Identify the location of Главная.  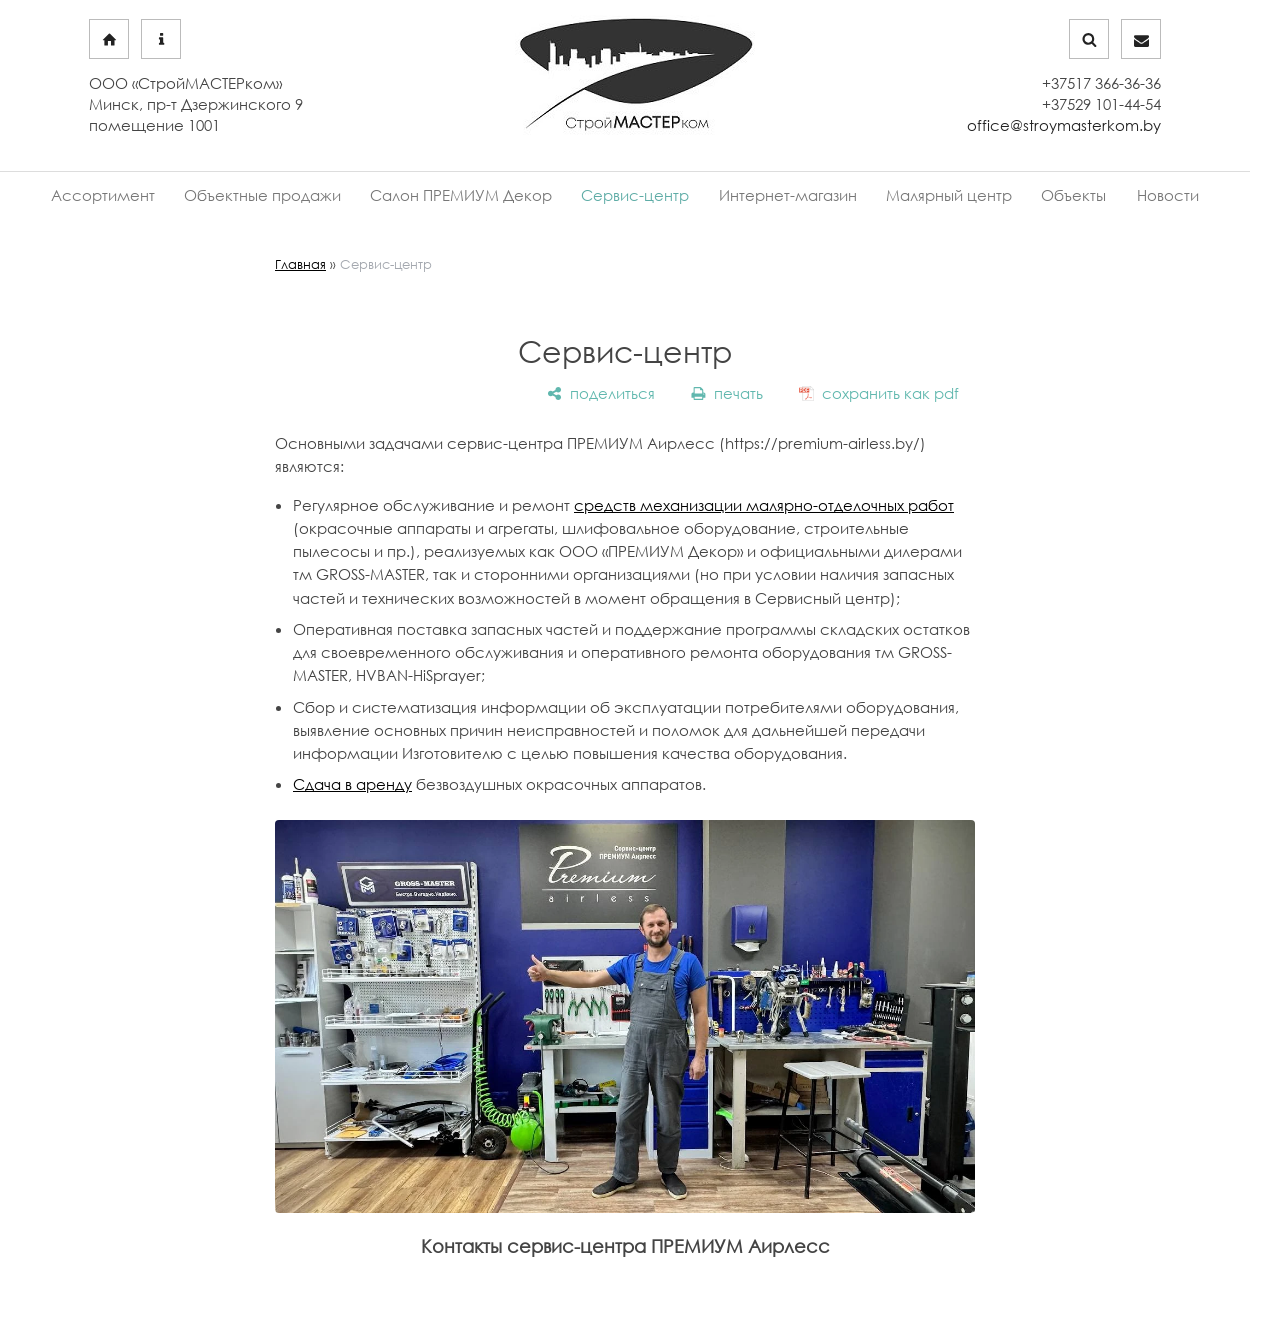
(300, 261).